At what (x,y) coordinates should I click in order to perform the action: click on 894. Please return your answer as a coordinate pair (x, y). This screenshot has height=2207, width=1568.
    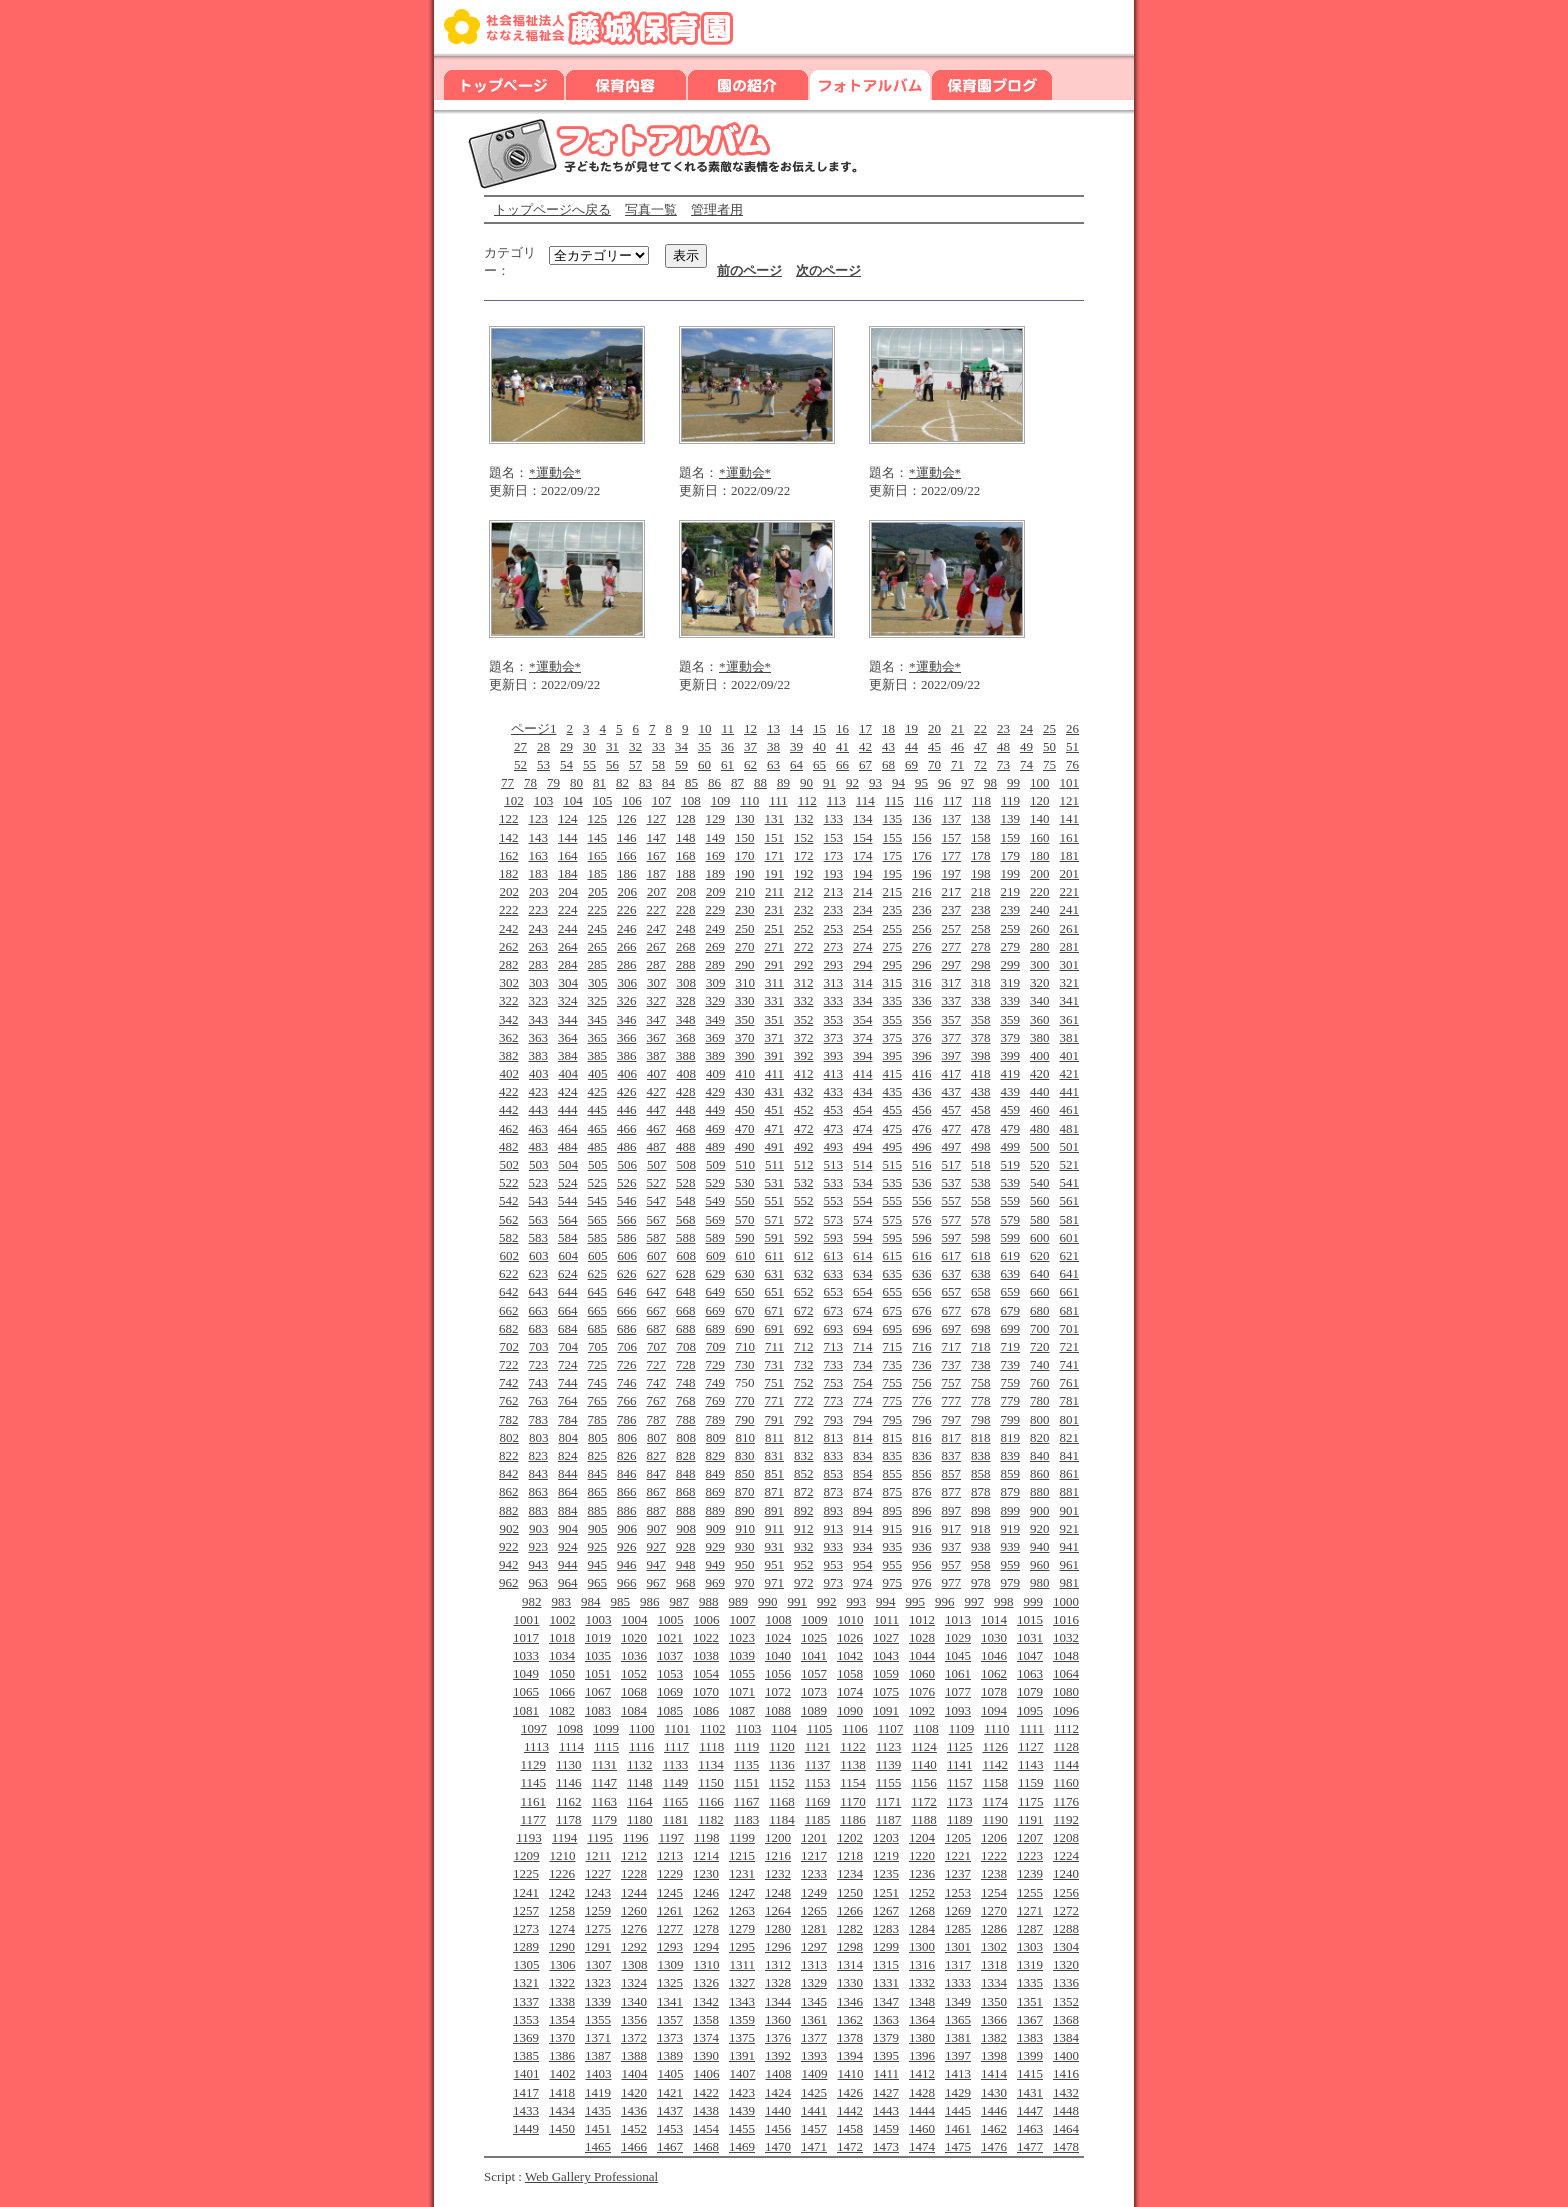
    Looking at the image, I should click on (863, 1510).